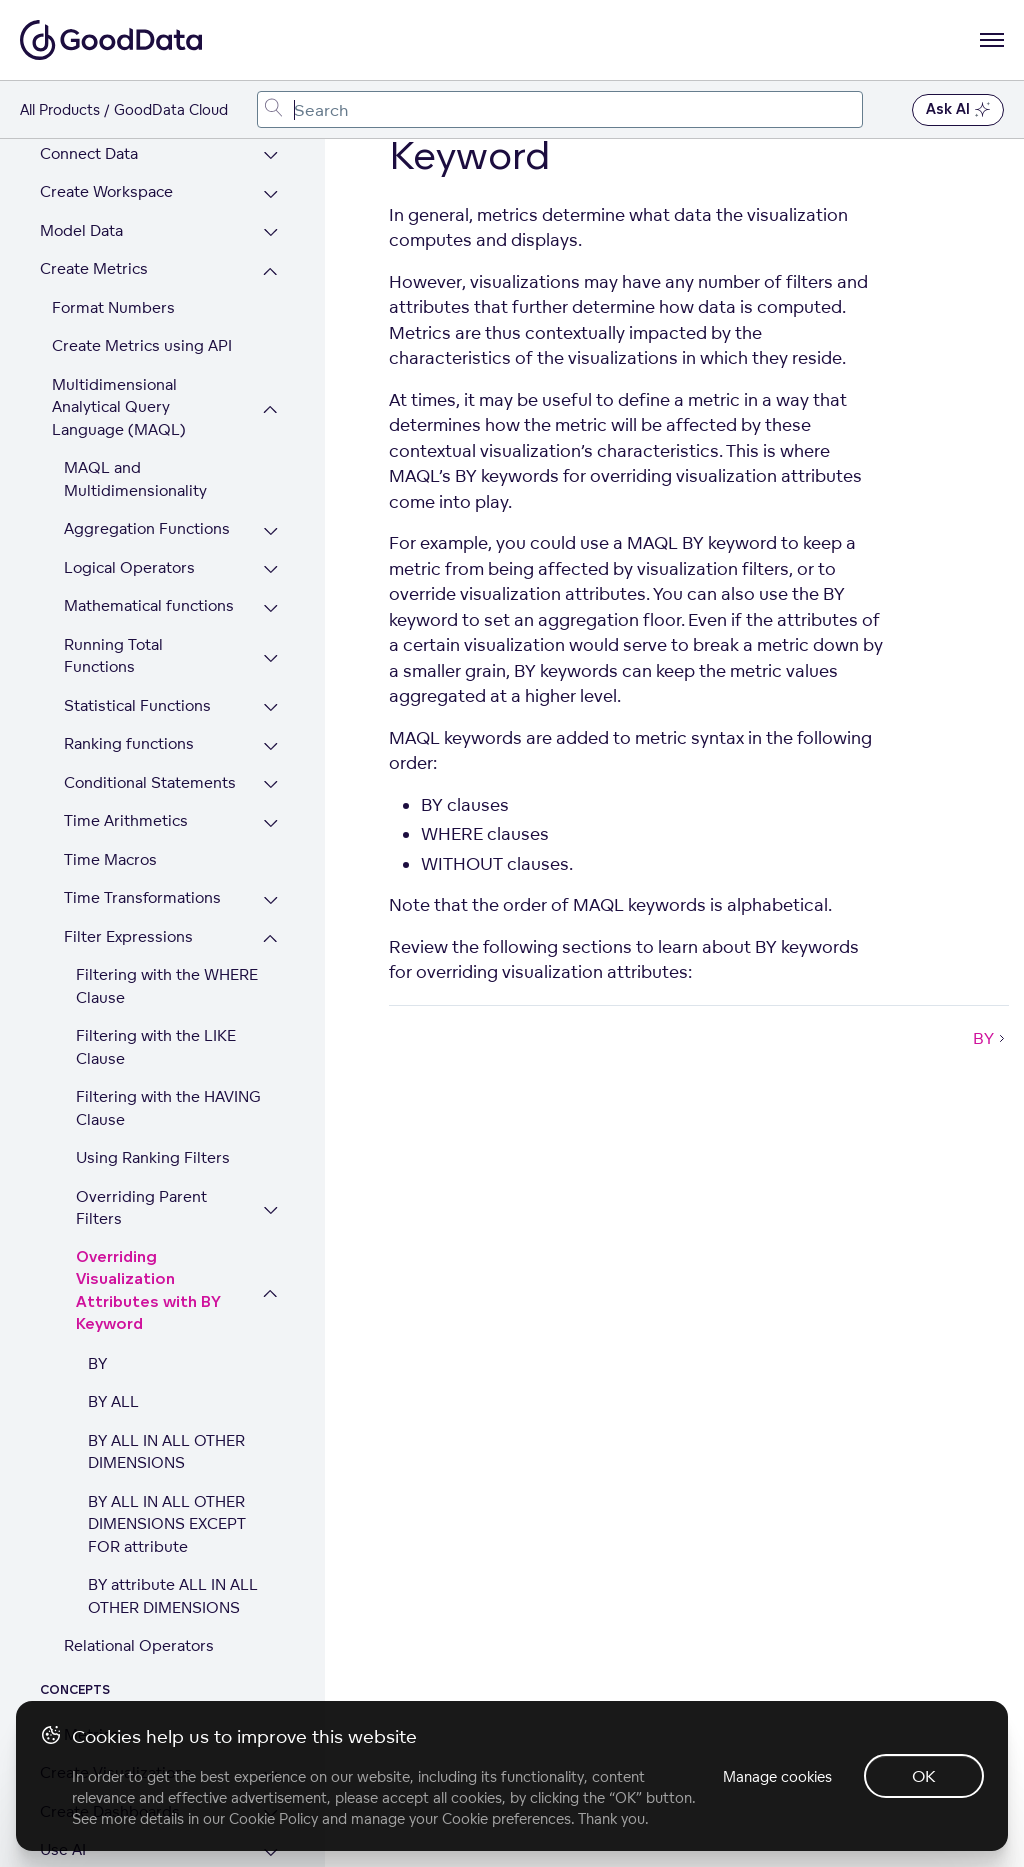  Describe the element at coordinates (924, 1776) in the screenshot. I see `OK` at that location.